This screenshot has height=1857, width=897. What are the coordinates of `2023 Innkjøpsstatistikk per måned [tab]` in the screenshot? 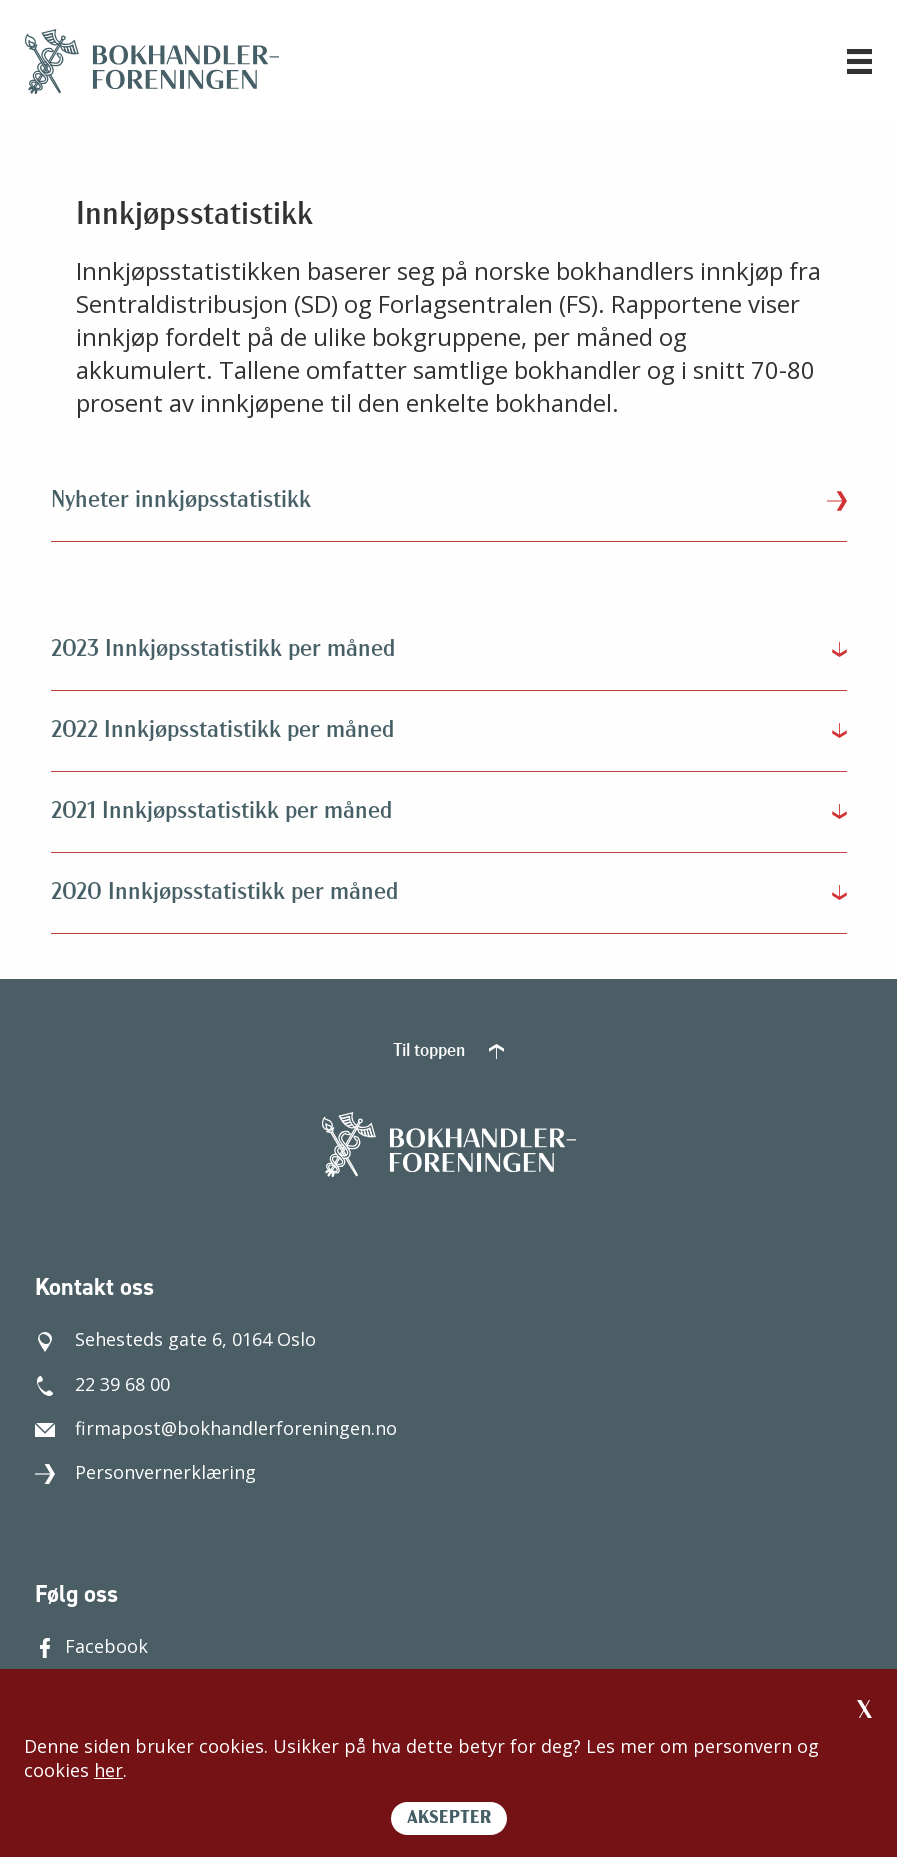 It's located at (223, 650).